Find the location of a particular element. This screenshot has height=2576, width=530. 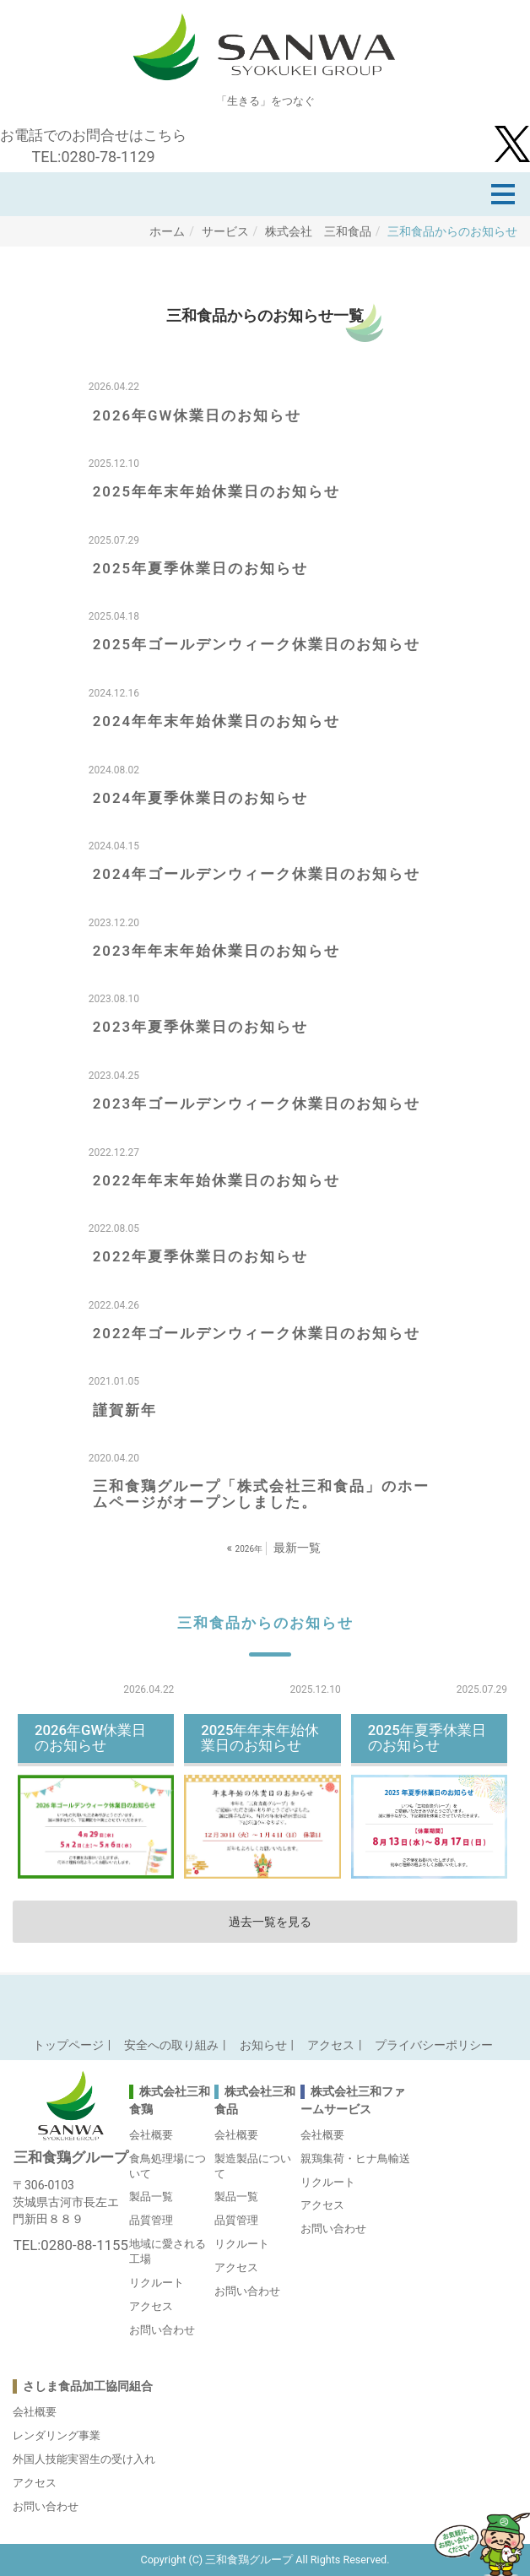

三和食鶏グループ「株式会社三和食品」のホームページがオープンしました。 is located at coordinates (261, 1494).